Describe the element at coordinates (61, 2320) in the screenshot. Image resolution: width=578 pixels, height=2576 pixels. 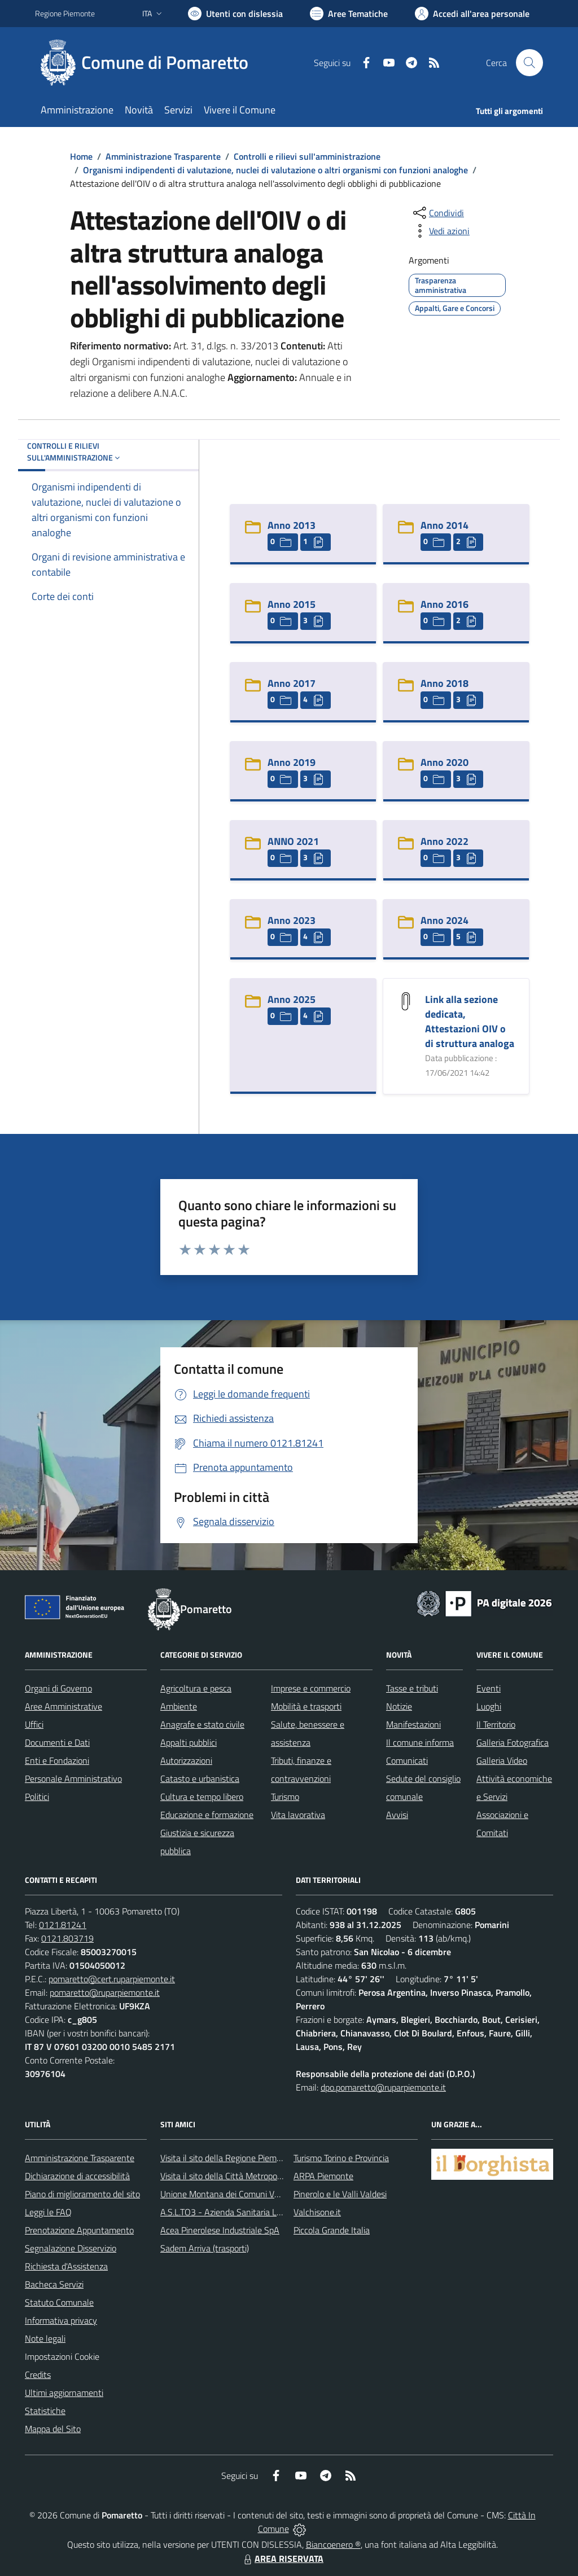
I see `Informativa privacy` at that location.